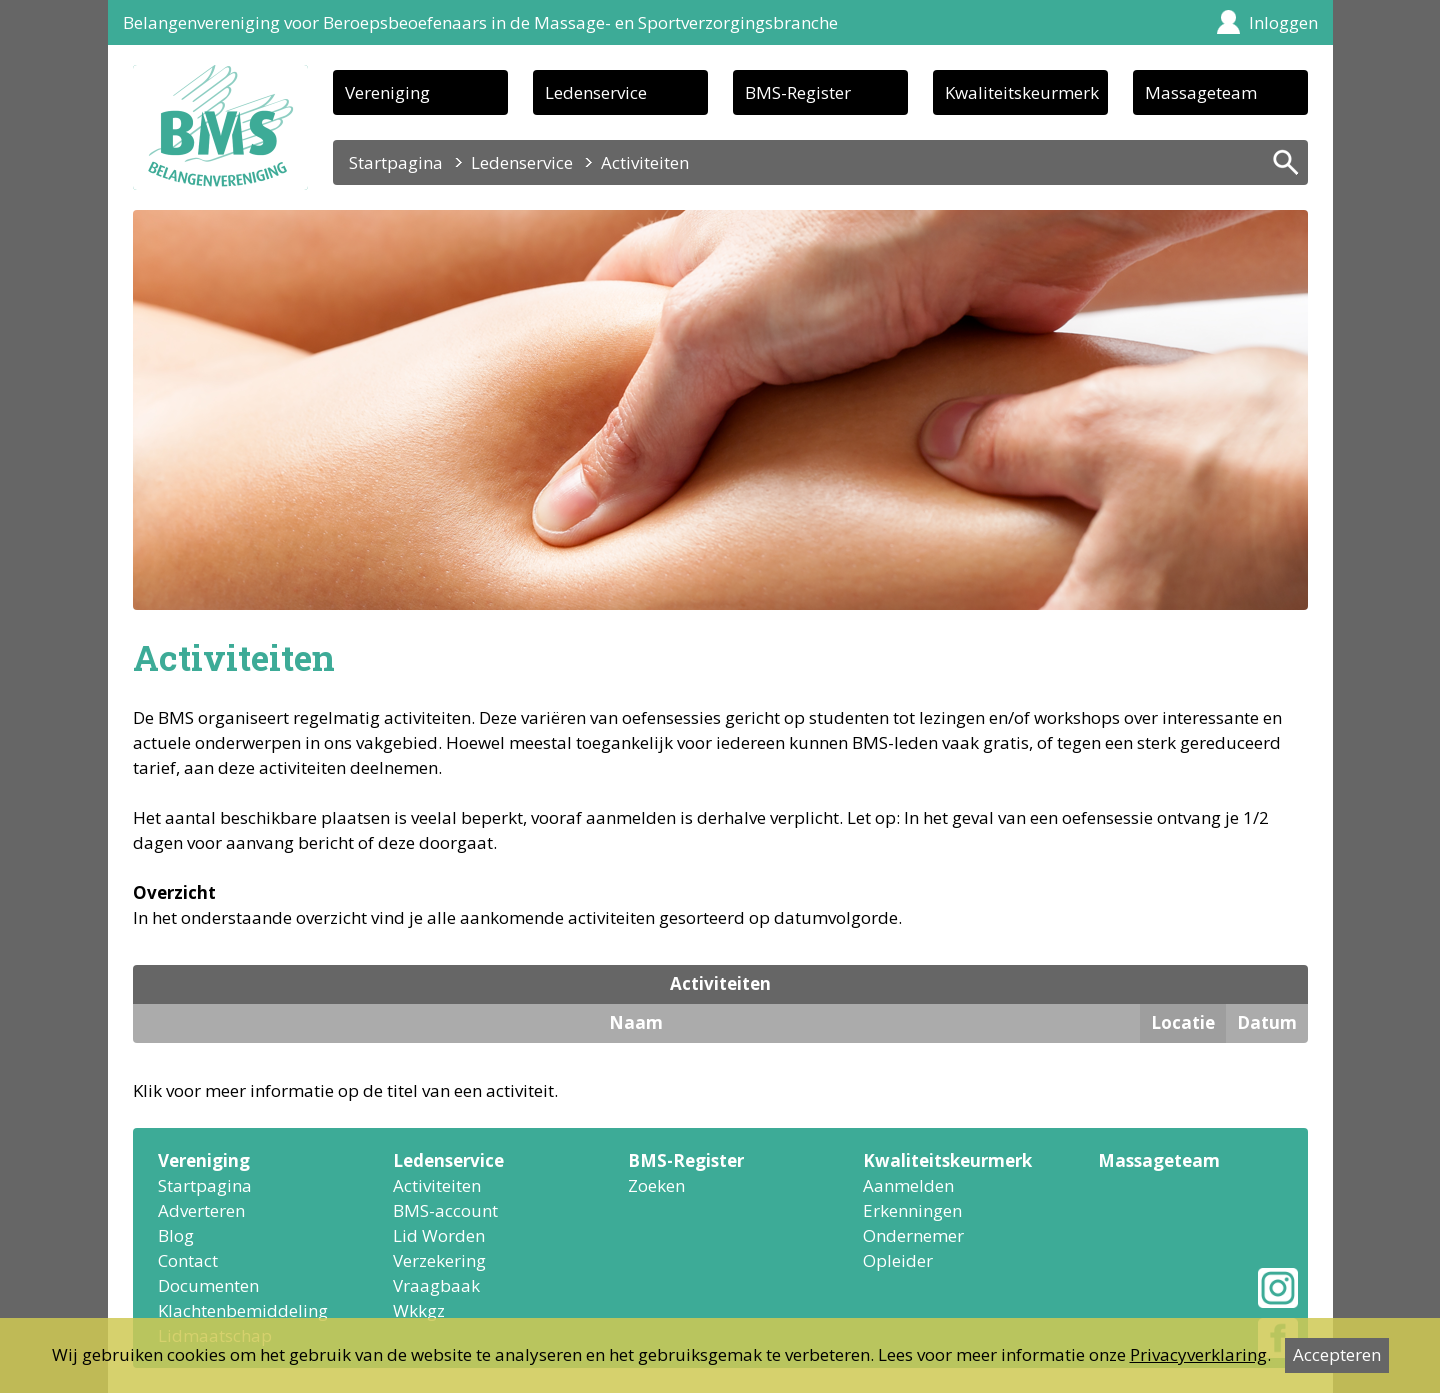 Image resolution: width=1440 pixels, height=1393 pixels. I want to click on Privacyverklaring, so click(1198, 1354).